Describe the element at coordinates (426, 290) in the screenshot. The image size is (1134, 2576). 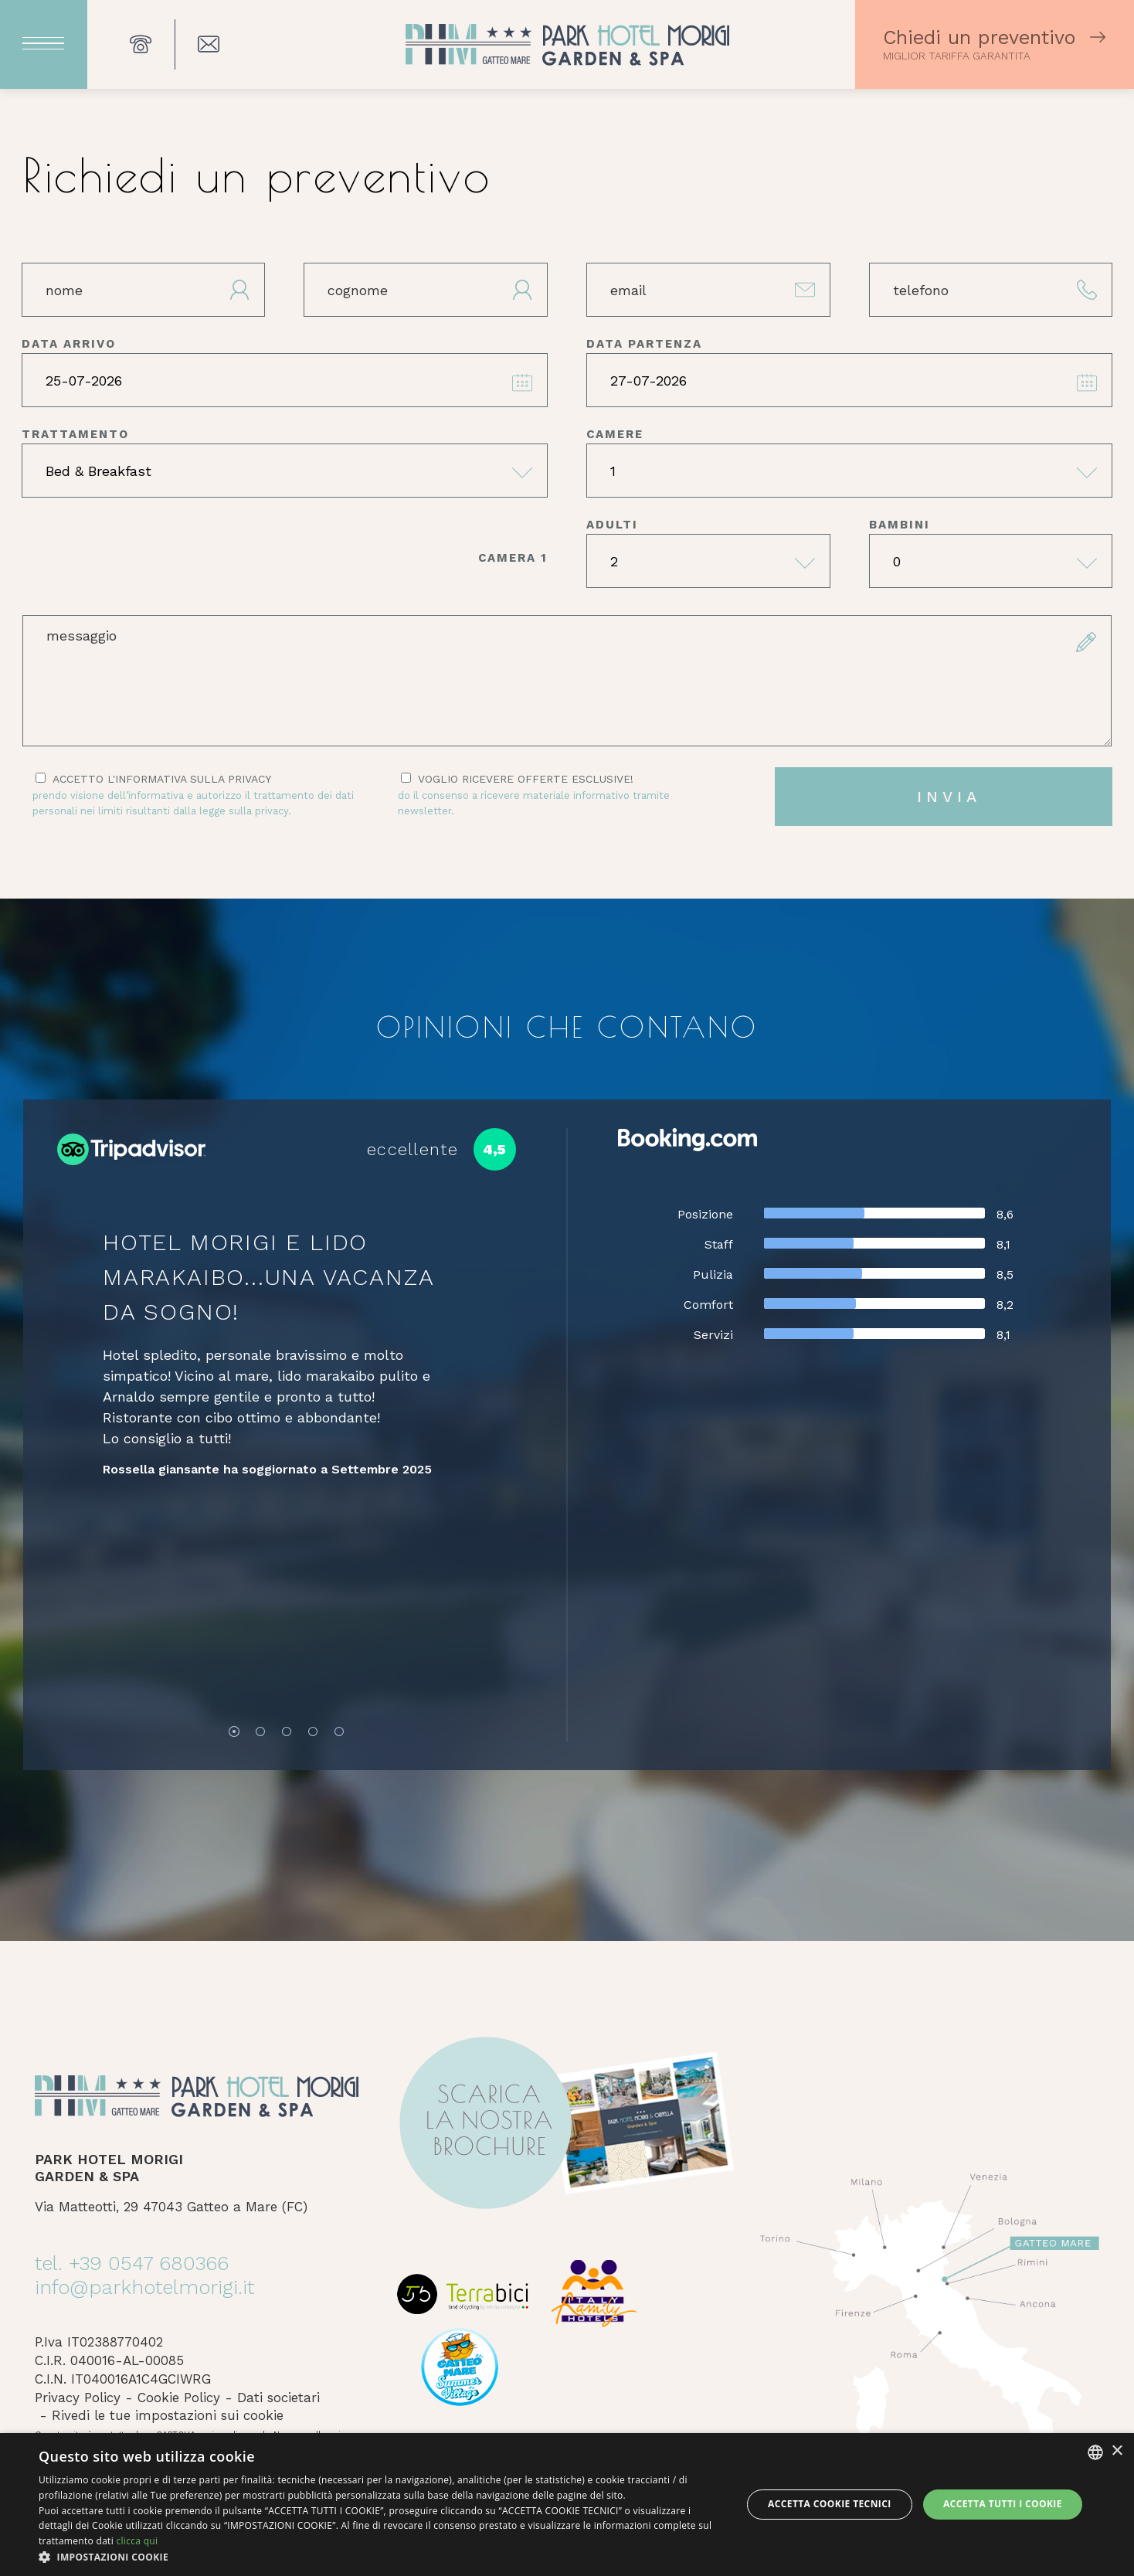
I see `[cognome]` at that location.